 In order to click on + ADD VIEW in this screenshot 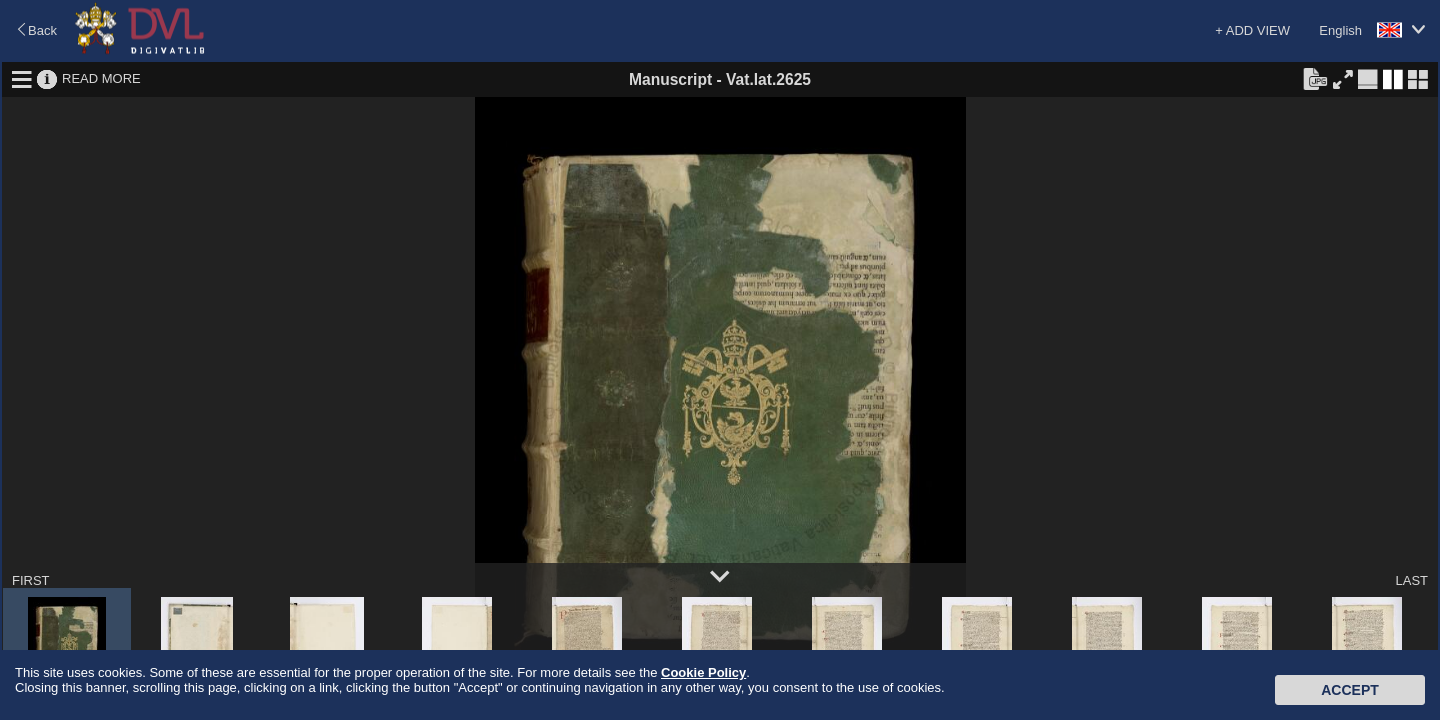, I will do `click(1252, 30)`.